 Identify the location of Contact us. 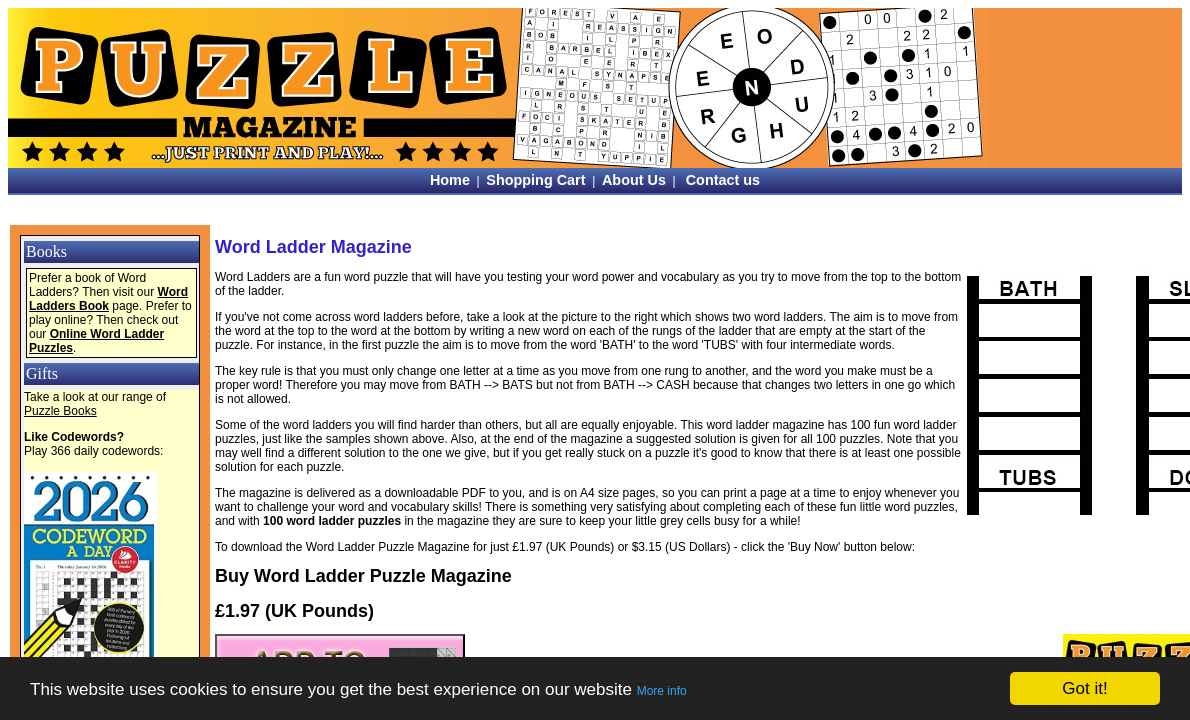
(723, 180).